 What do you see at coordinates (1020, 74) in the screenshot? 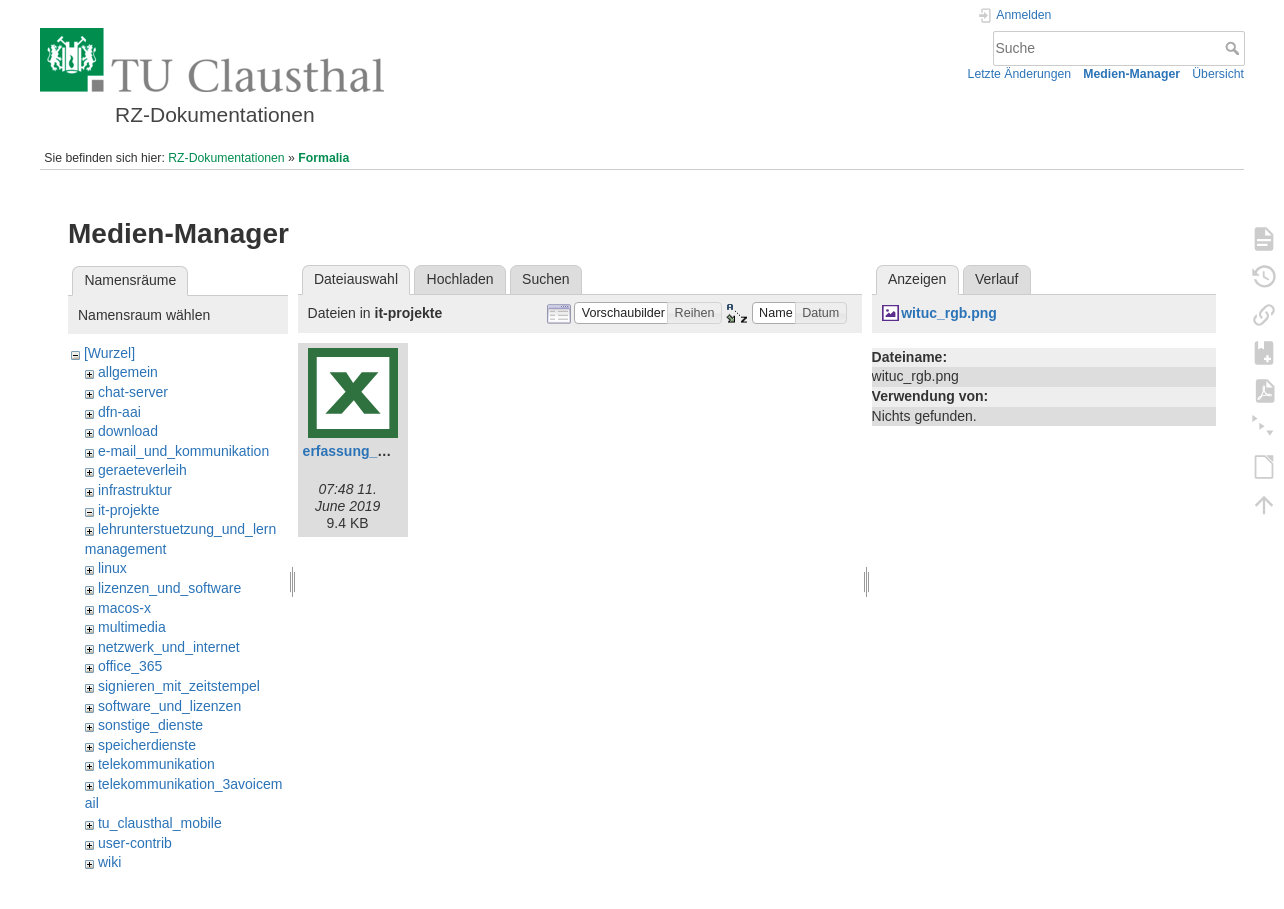
I see `Letzte Änderungen` at bounding box center [1020, 74].